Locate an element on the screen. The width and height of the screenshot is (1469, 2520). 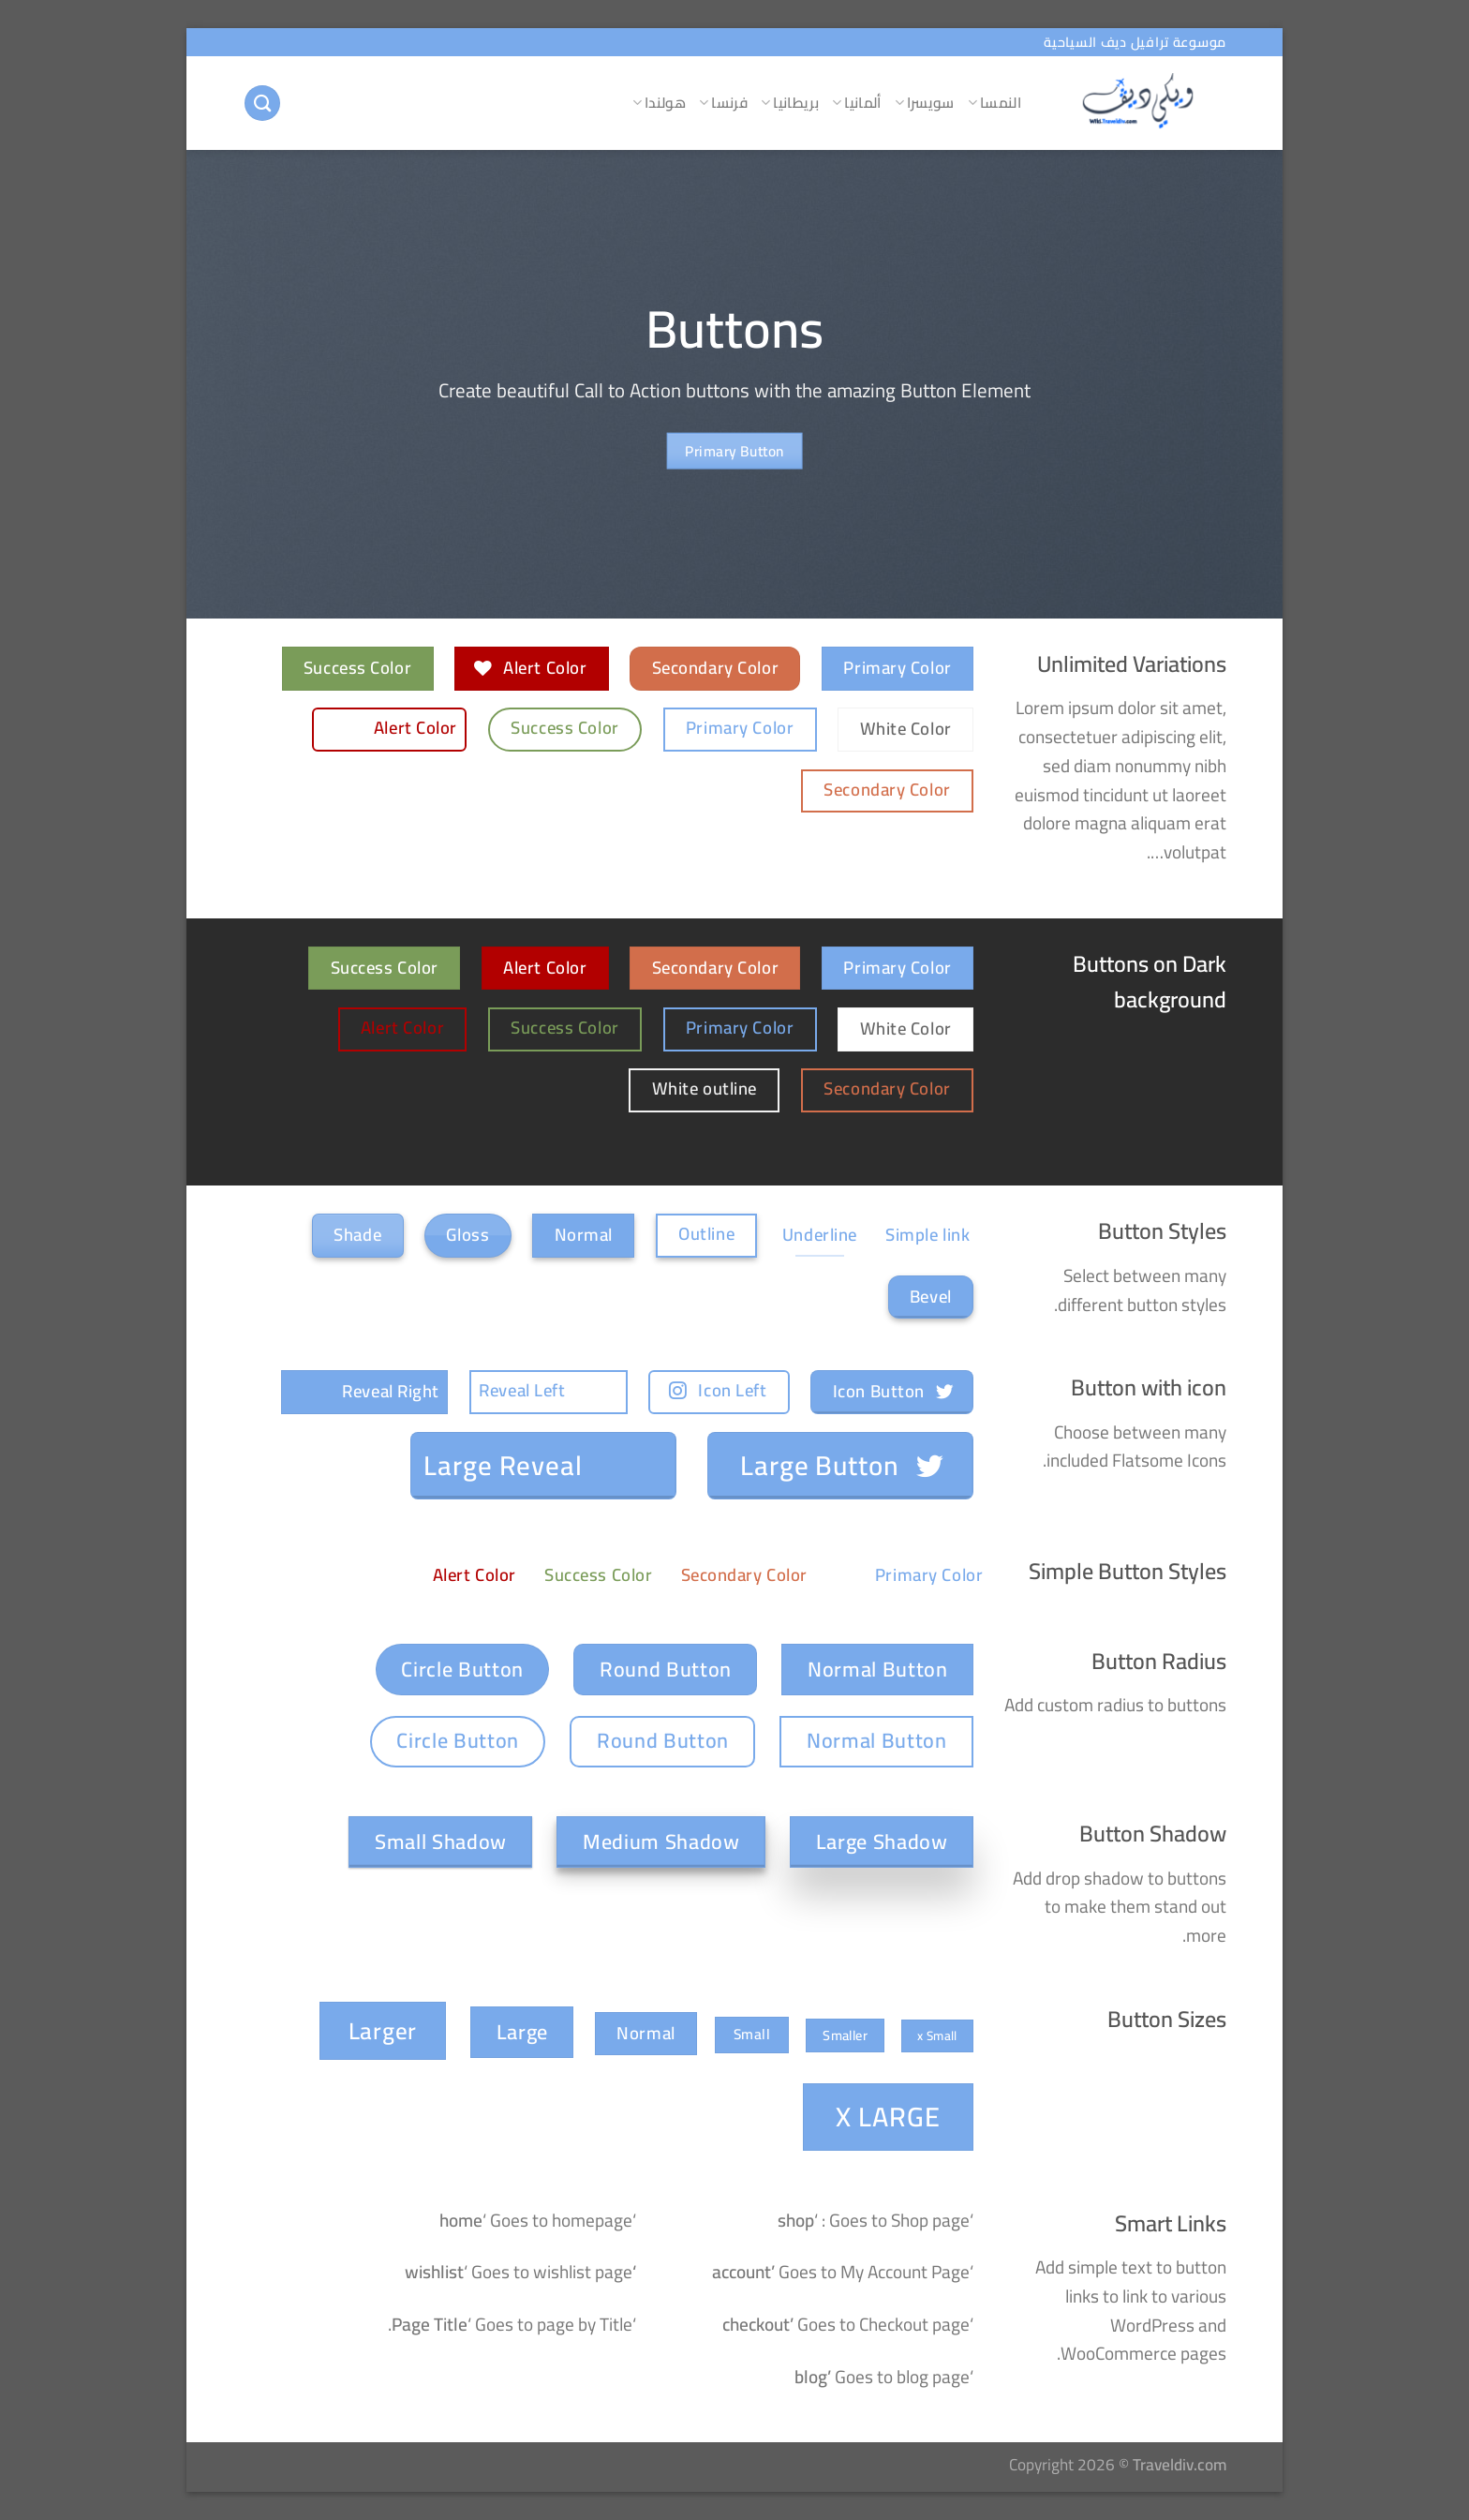
ألمانيا is located at coordinates (857, 102).